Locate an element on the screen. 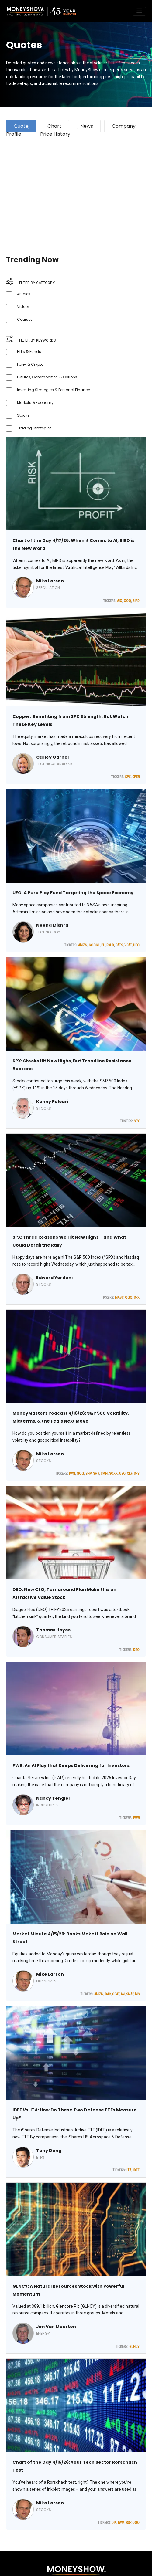 This screenshot has height=2576, width=152. SPY is located at coordinates (137, 1473).